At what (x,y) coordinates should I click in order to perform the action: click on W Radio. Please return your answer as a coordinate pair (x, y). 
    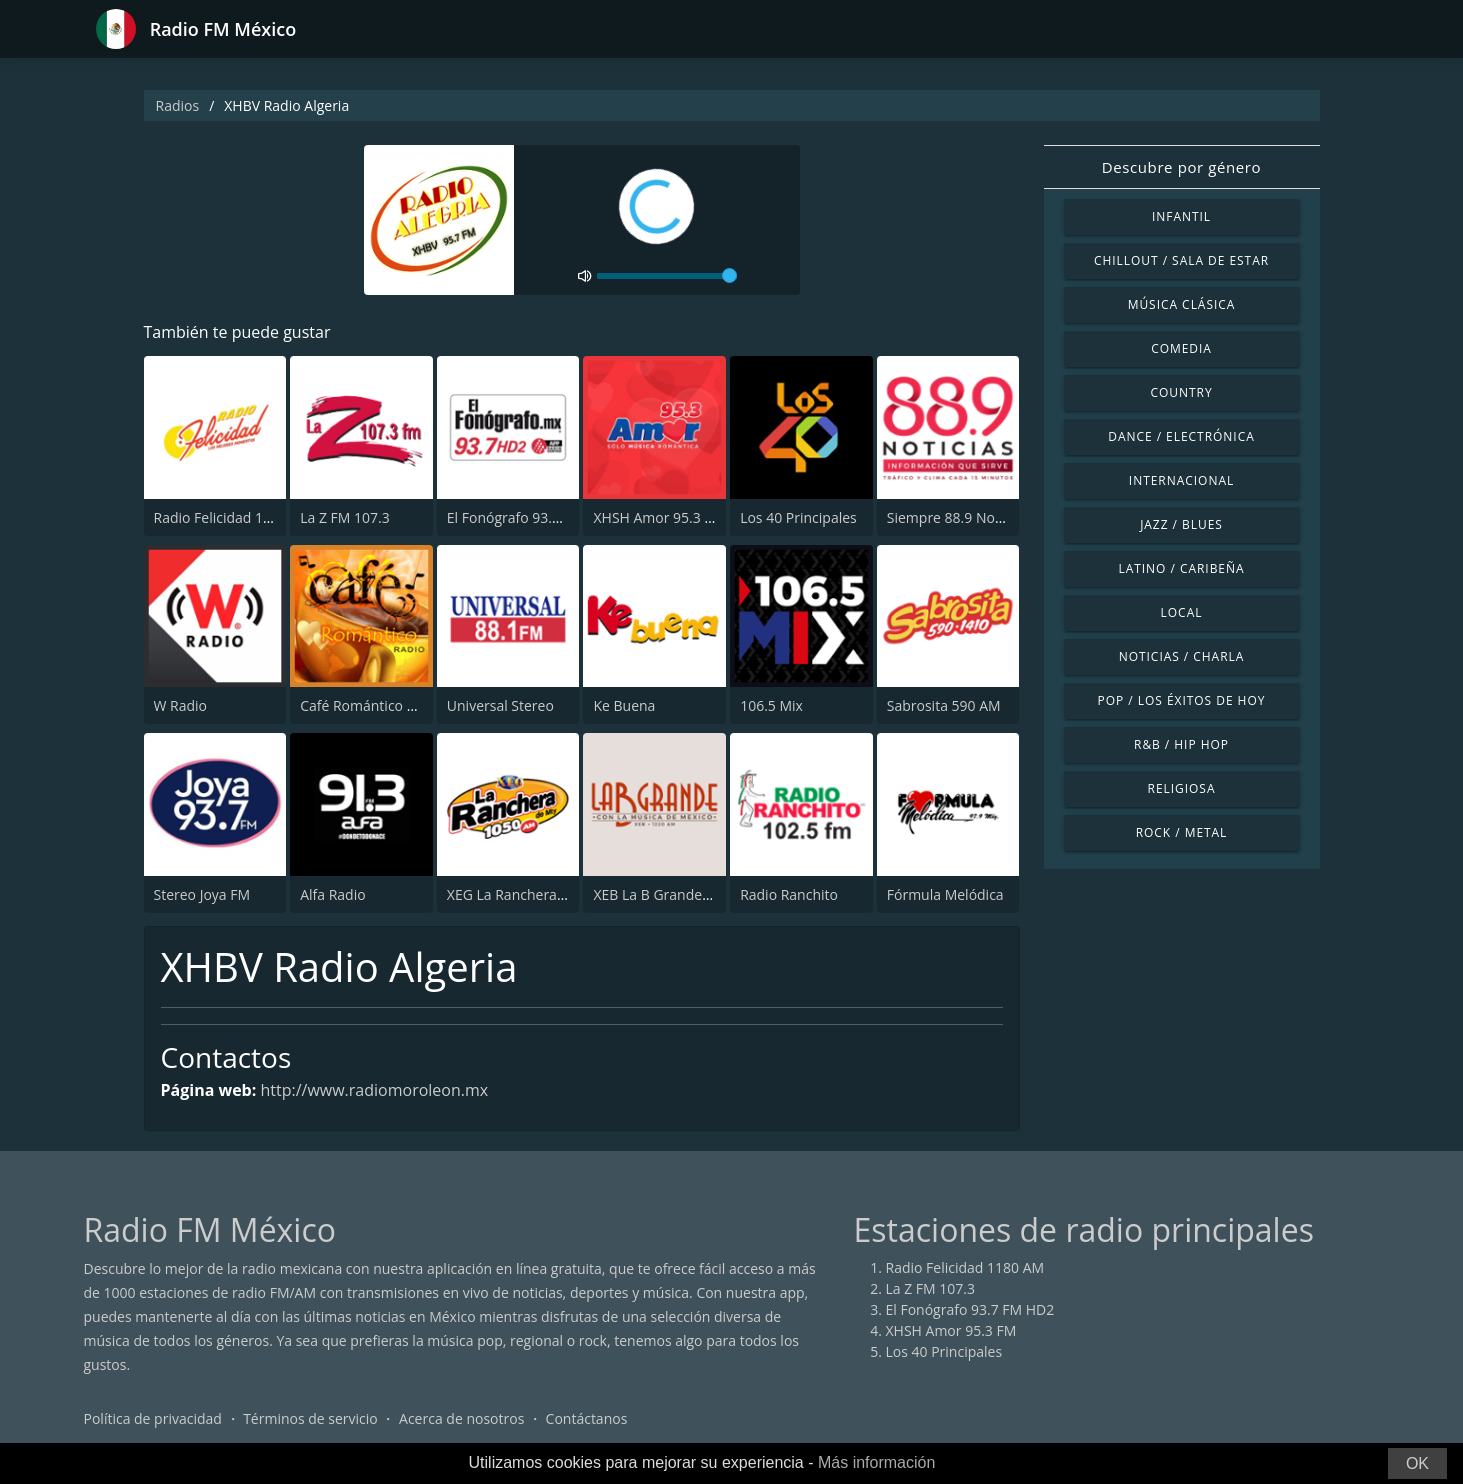
    Looking at the image, I should click on (181, 705).